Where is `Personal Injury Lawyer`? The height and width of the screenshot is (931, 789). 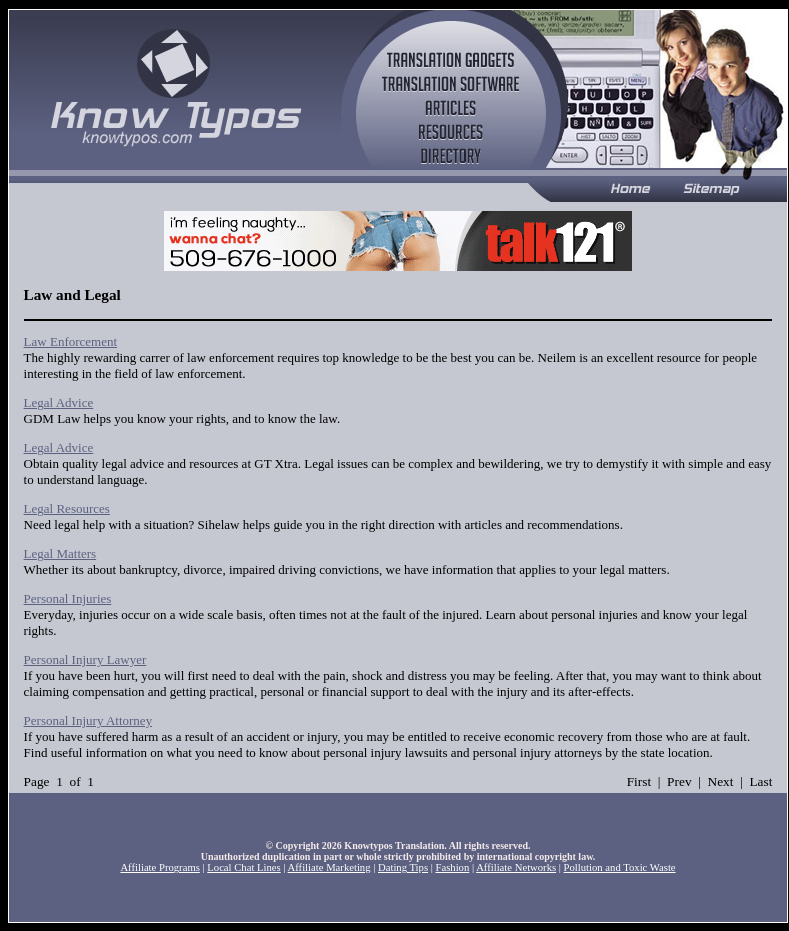 Personal Injury Lawyer is located at coordinates (85, 659).